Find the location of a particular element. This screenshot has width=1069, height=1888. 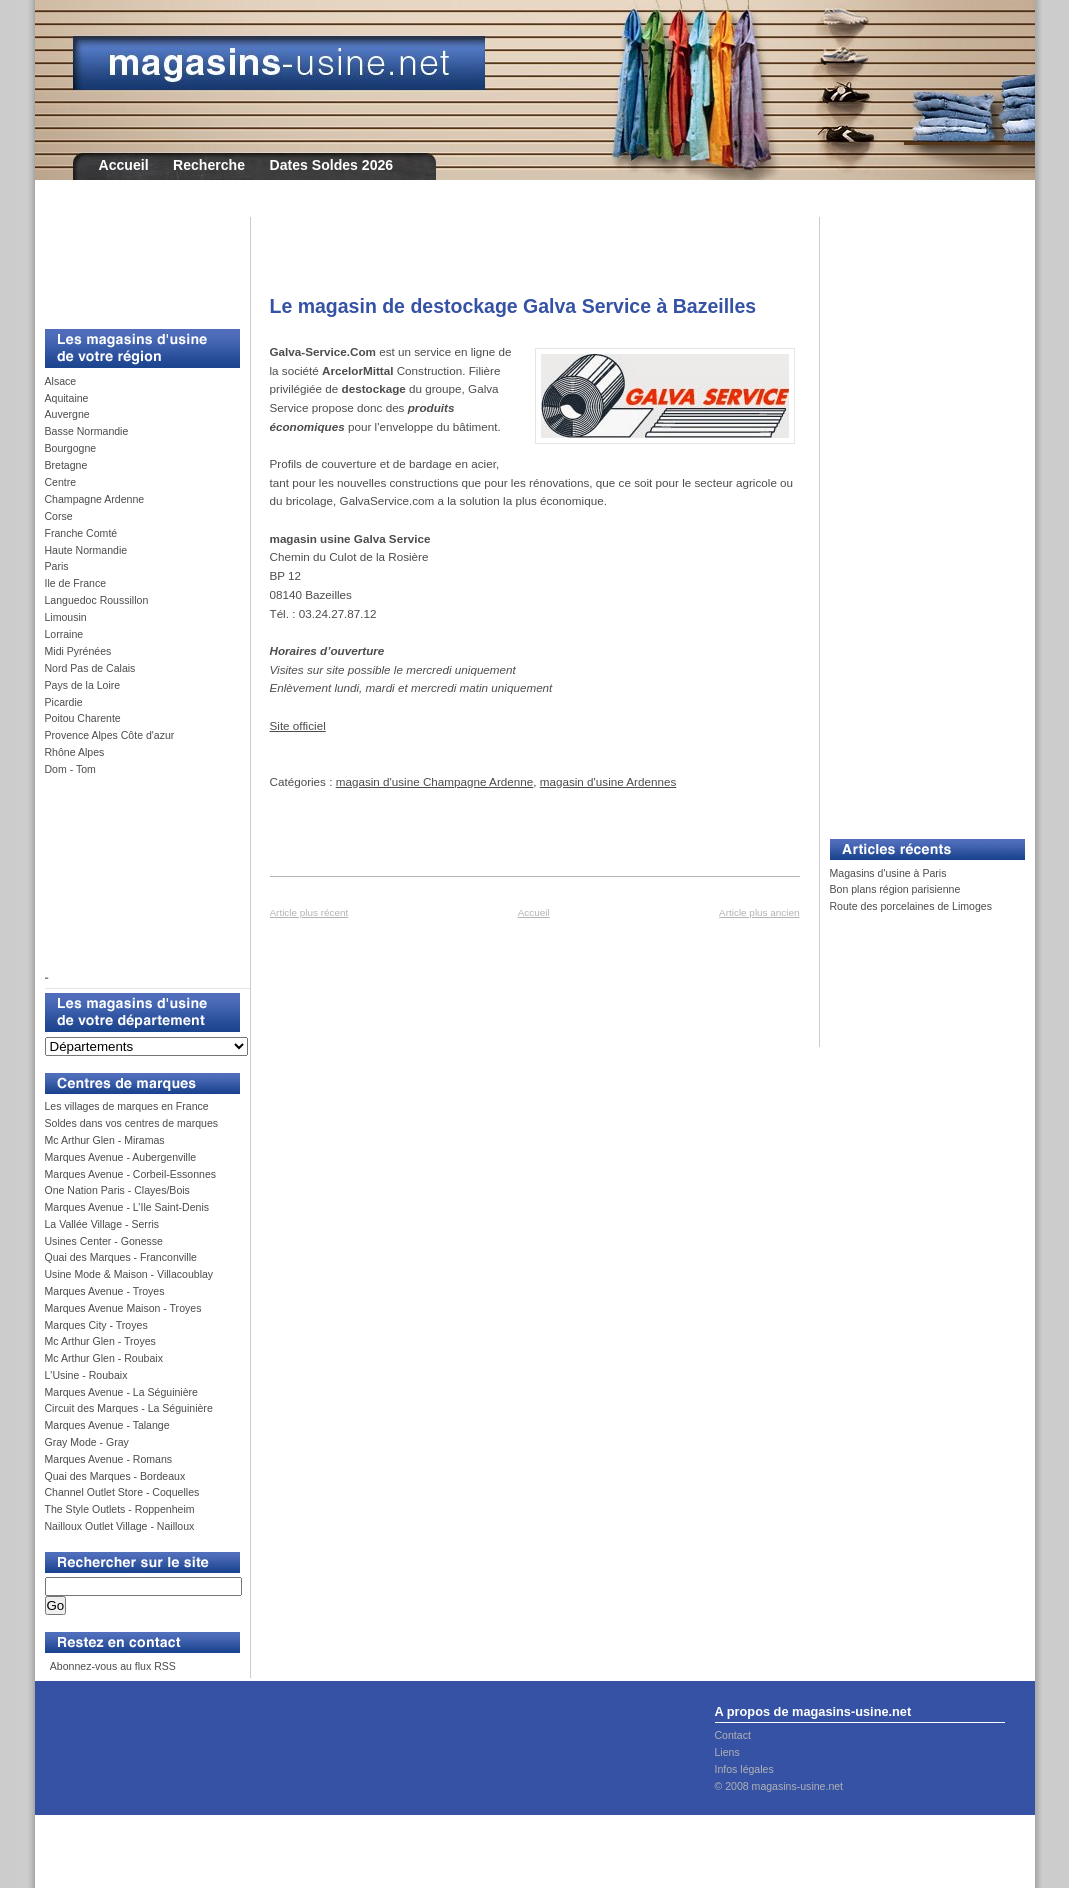

Corse is located at coordinates (59, 516).